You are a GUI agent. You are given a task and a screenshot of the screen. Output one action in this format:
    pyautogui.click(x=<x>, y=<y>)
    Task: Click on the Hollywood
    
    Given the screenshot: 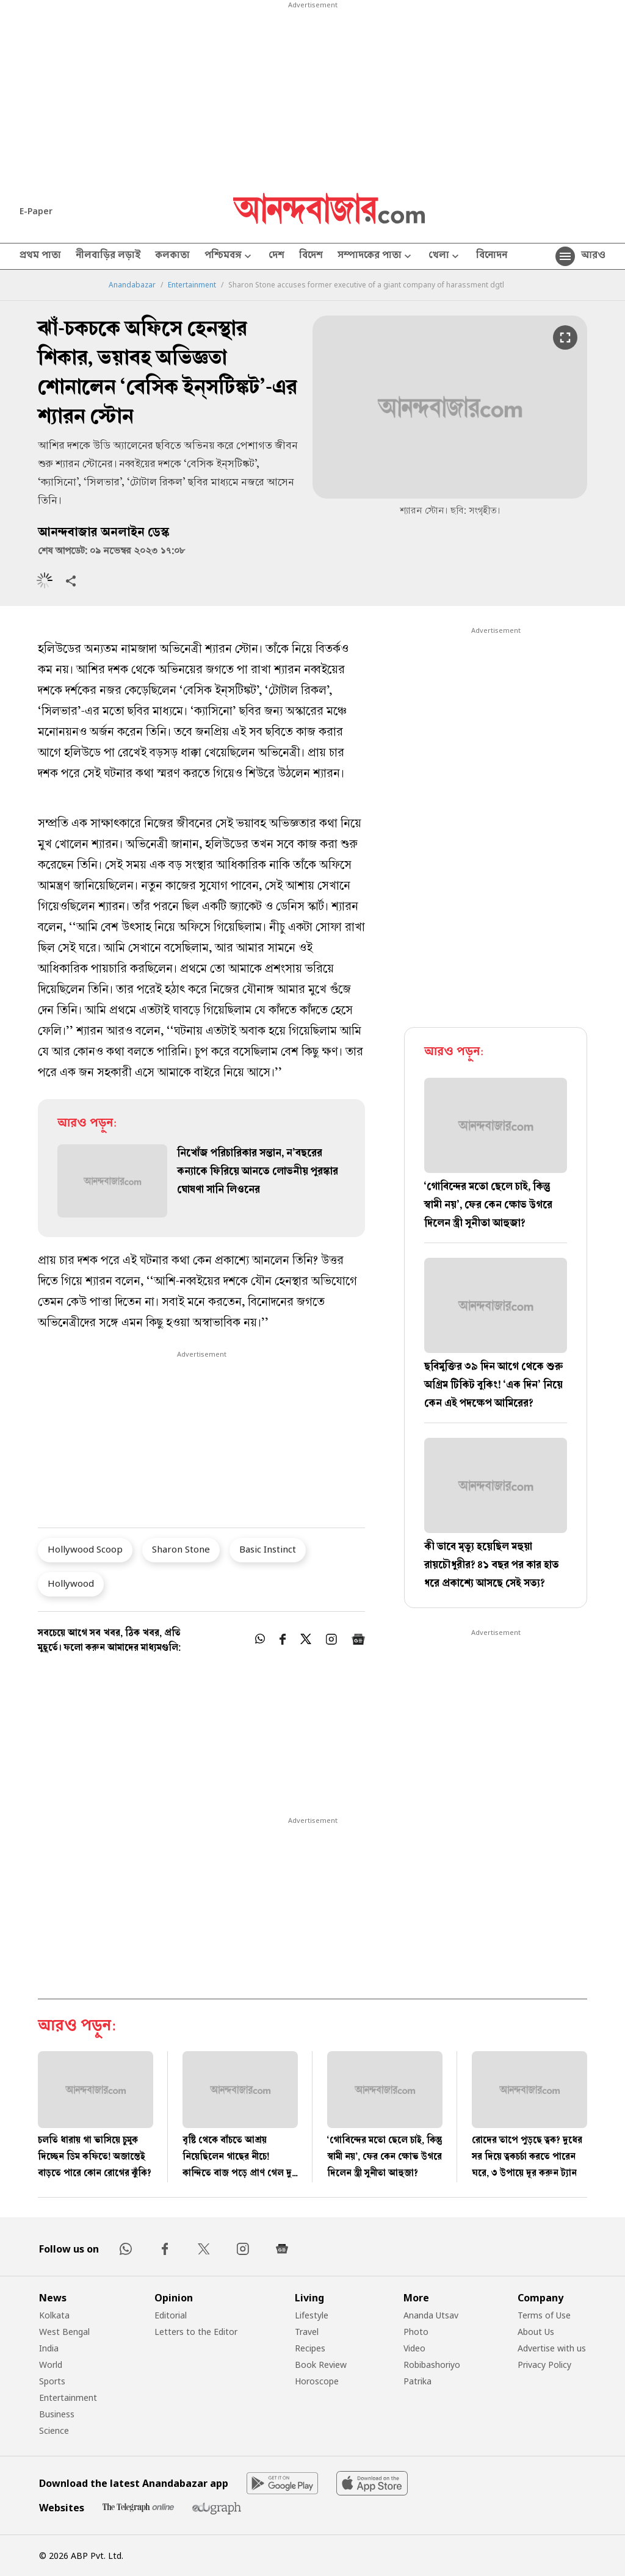 What is the action you would take?
    pyautogui.click(x=71, y=1583)
    